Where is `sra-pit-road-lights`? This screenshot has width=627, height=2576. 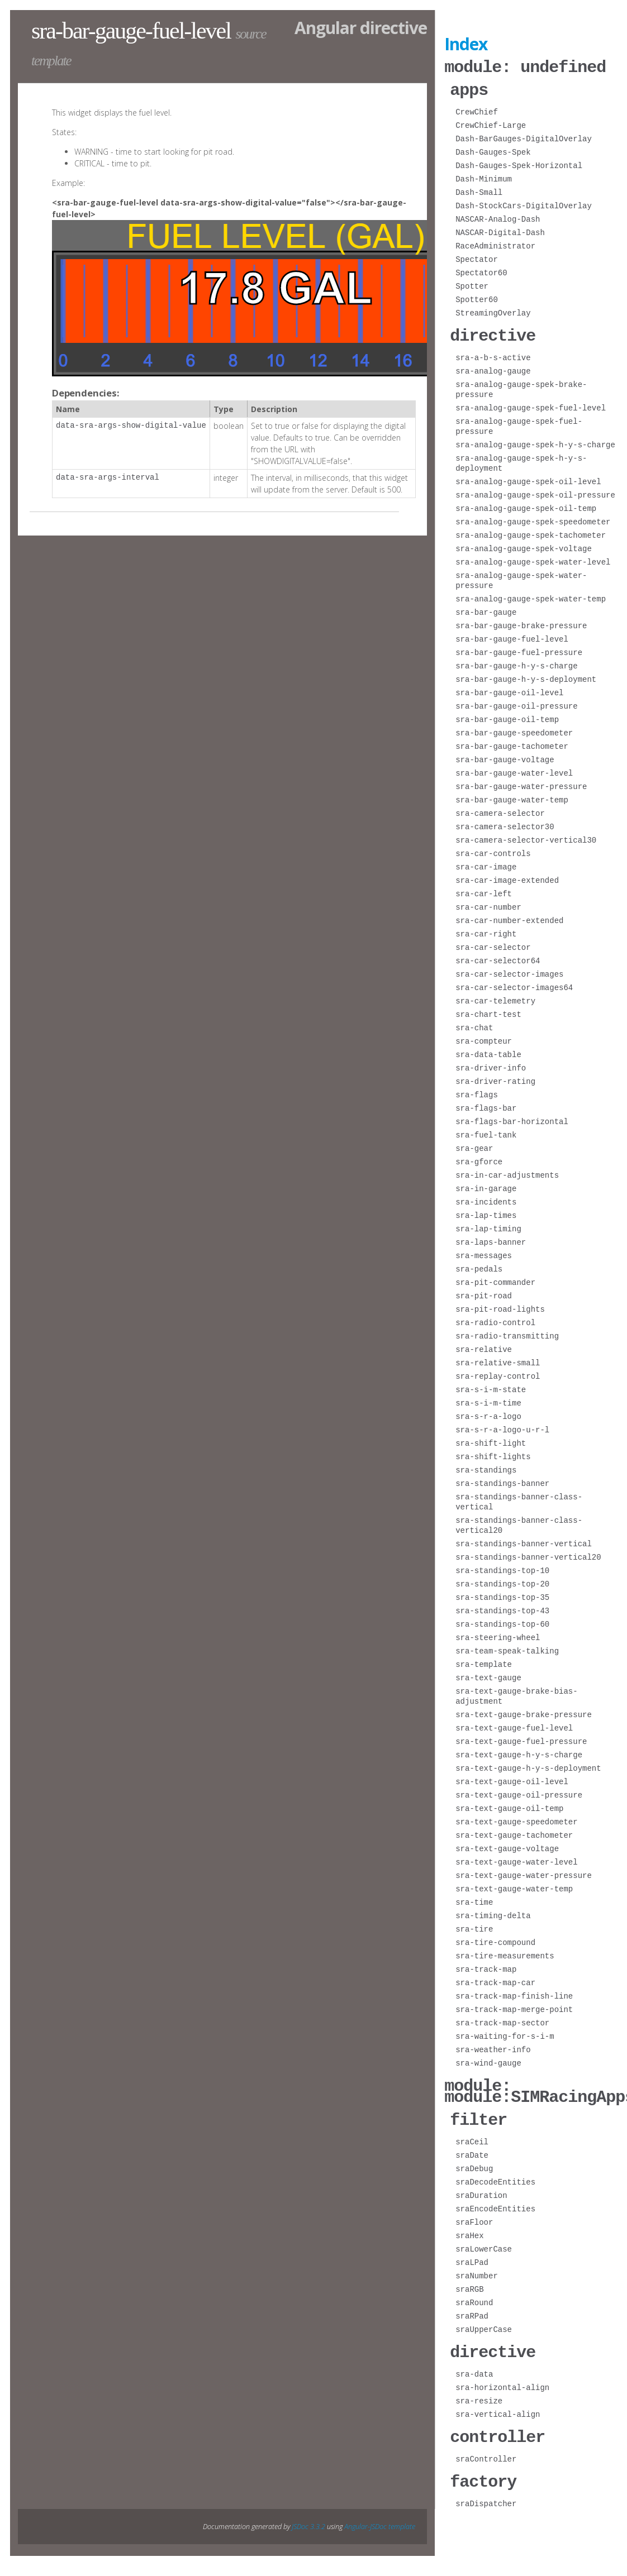 sra-pit-road-lights is located at coordinates (500, 1306).